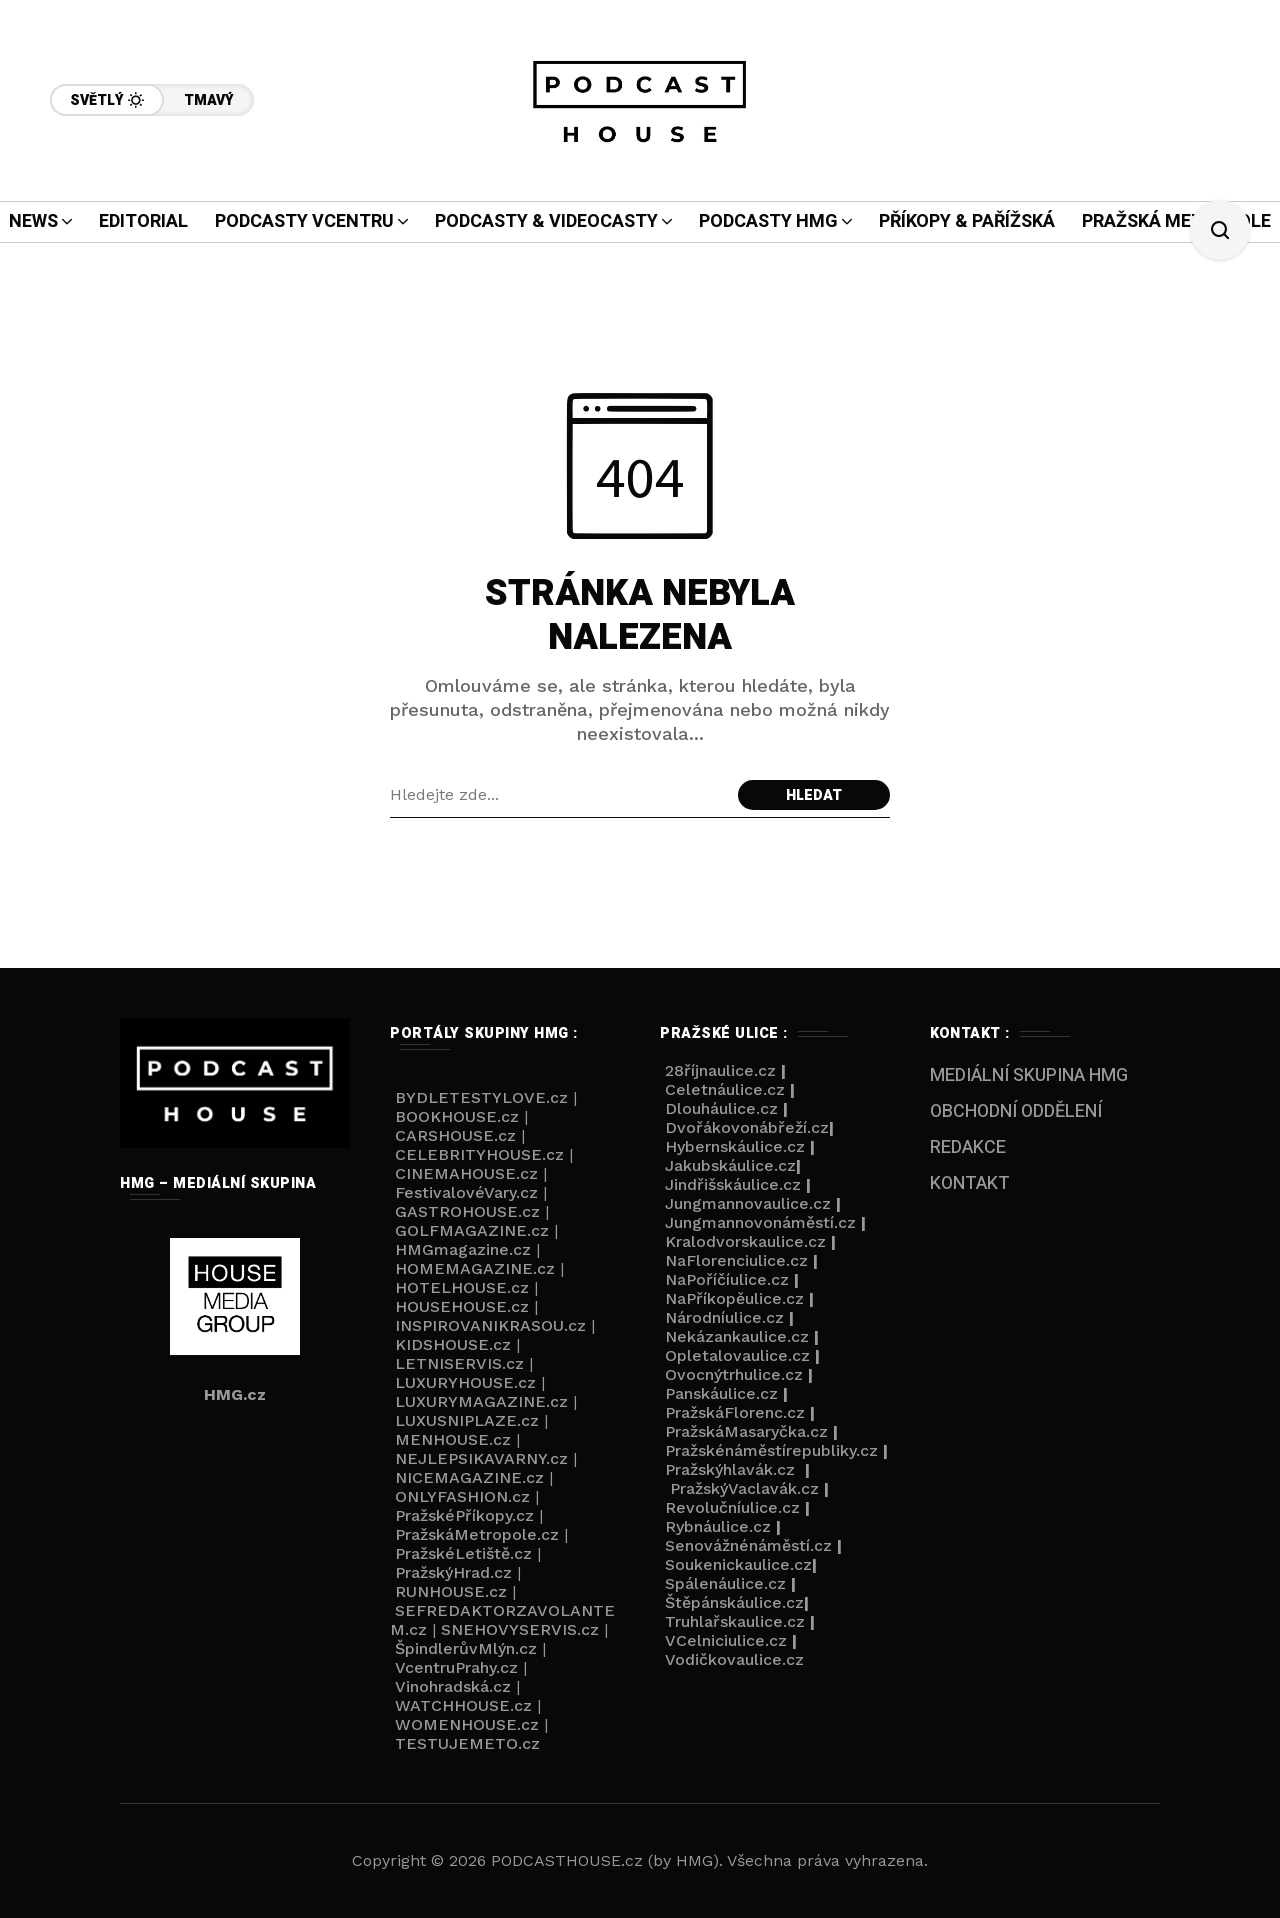 Image resolution: width=1280 pixels, height=1918 pixels. What do you see at coordinates (467, 1211) in the screenshot?
I see `GASTROHOUSE.cz` at bounding box center [467, 1211].